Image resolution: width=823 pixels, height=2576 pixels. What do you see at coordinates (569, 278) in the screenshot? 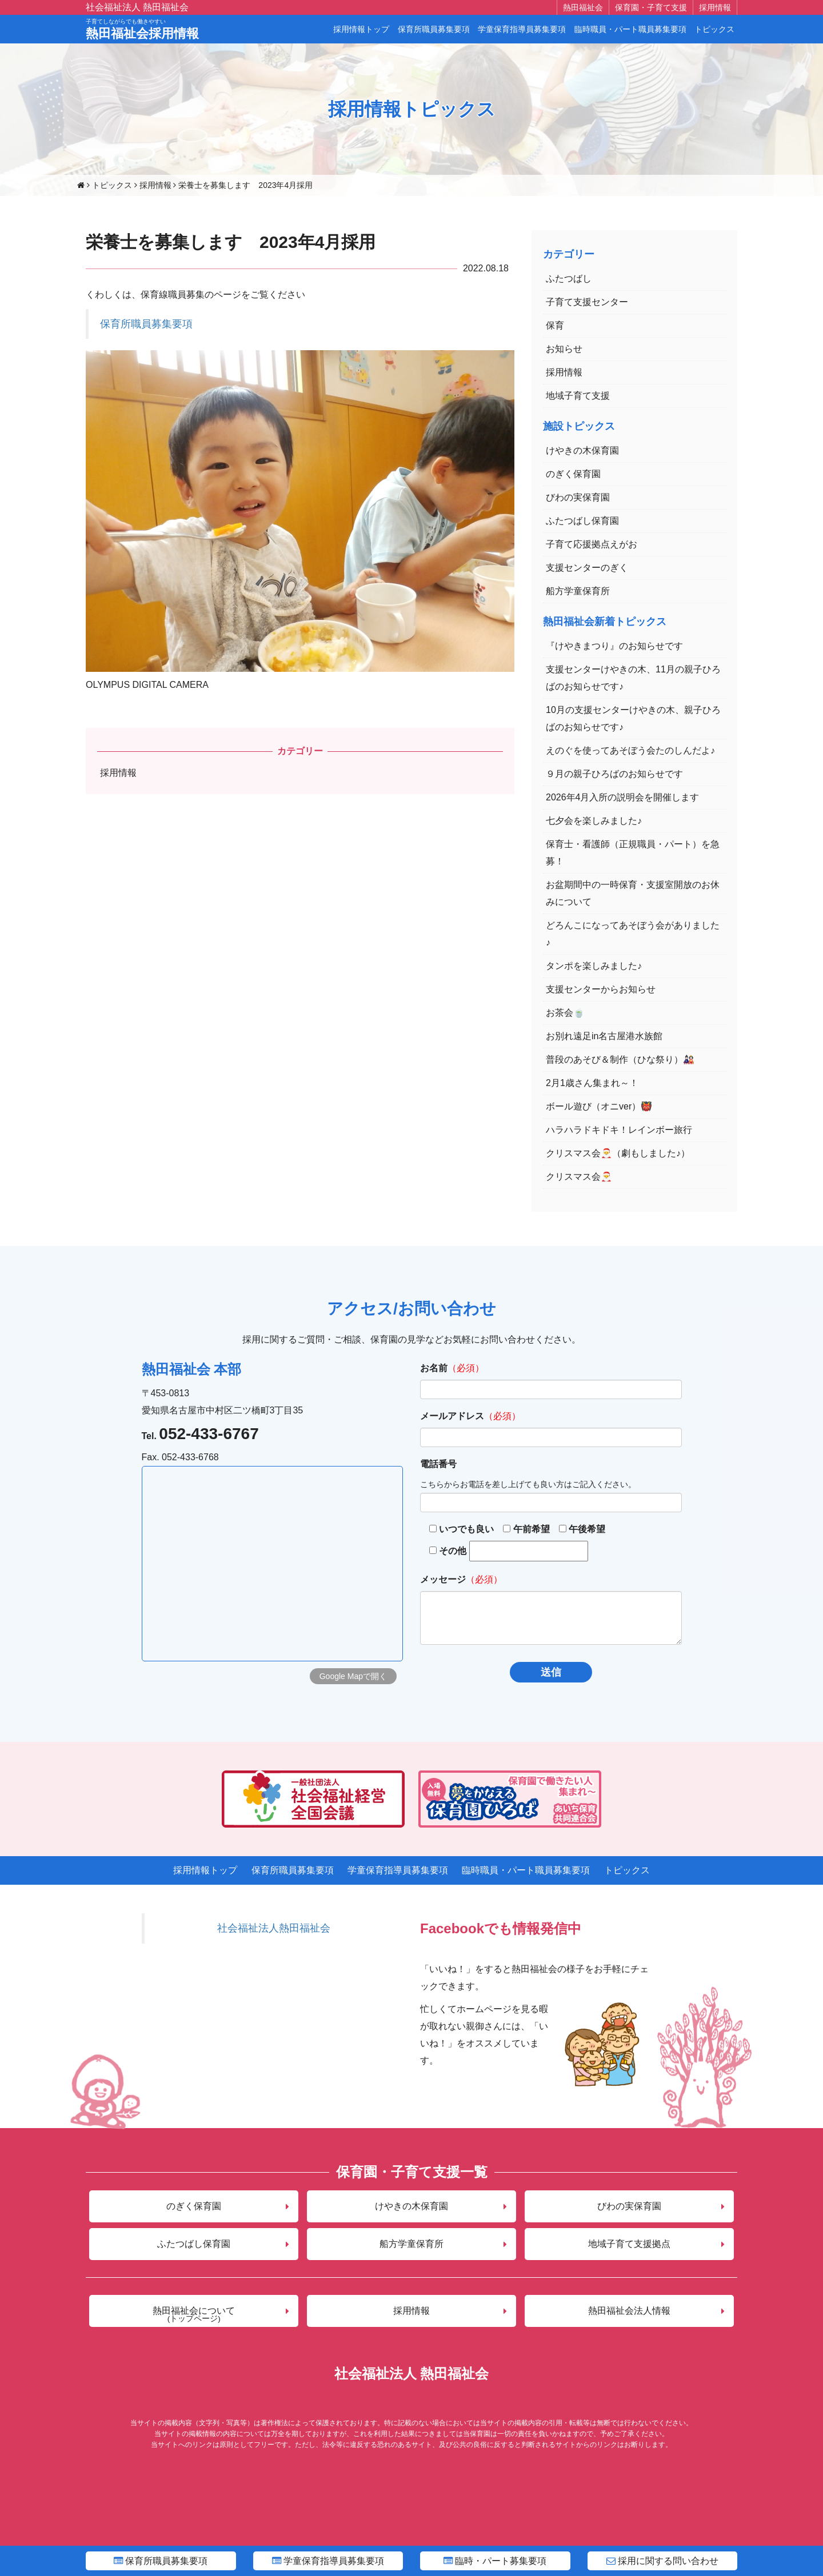
I see `ふたつばし` at bounding box center [569, 278].